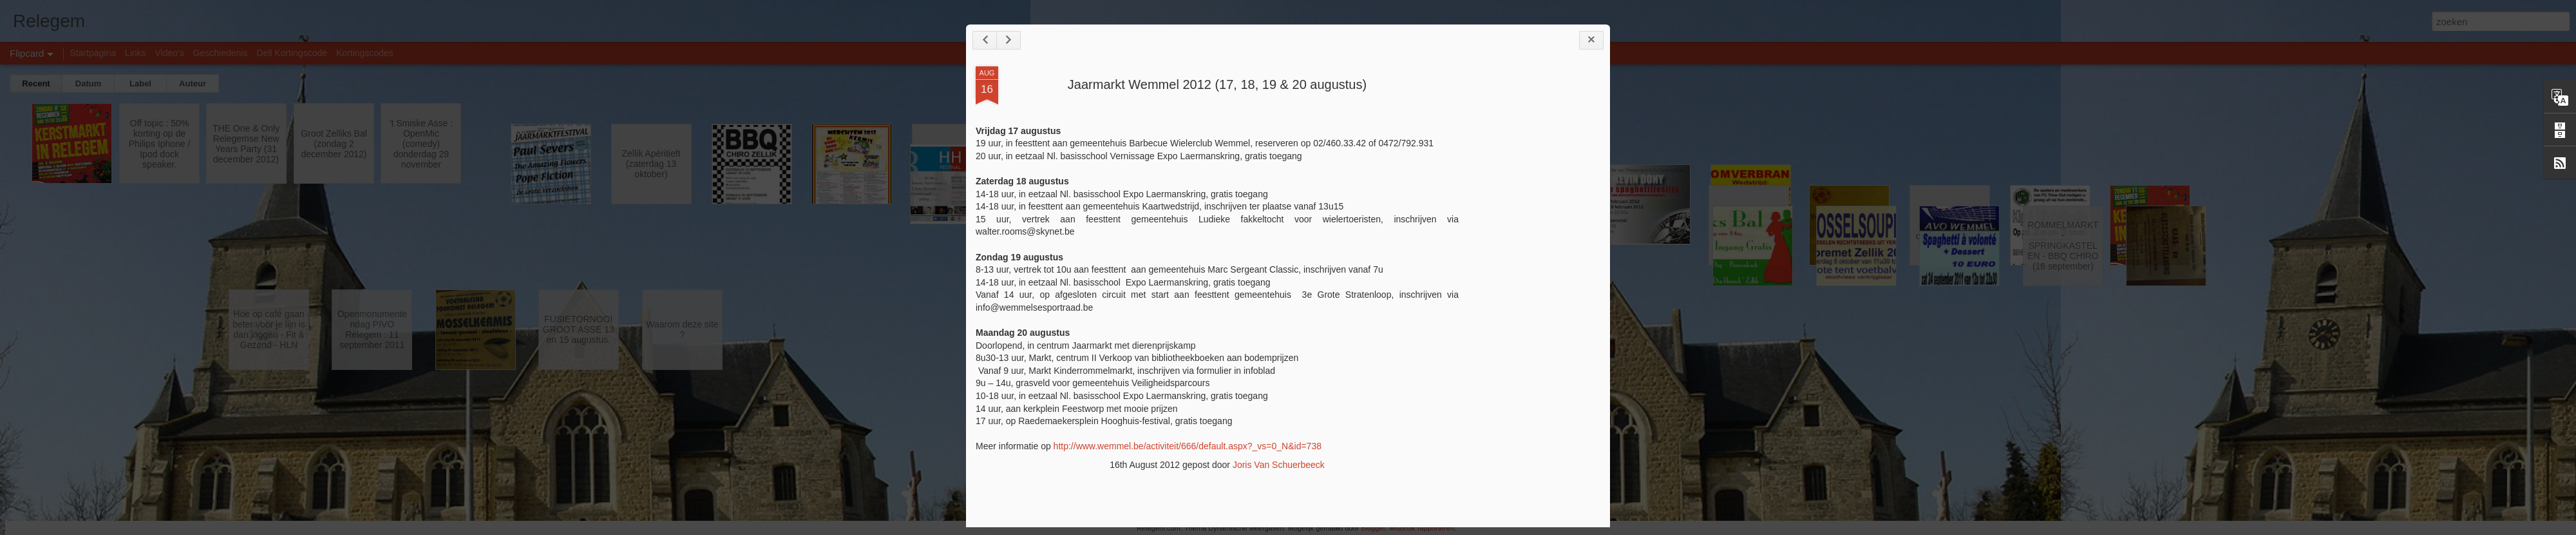  What do you see at coordinates (291, 53) in the screenshot?
I see `Dell Kortingscode` at bounding box center [291, 53].